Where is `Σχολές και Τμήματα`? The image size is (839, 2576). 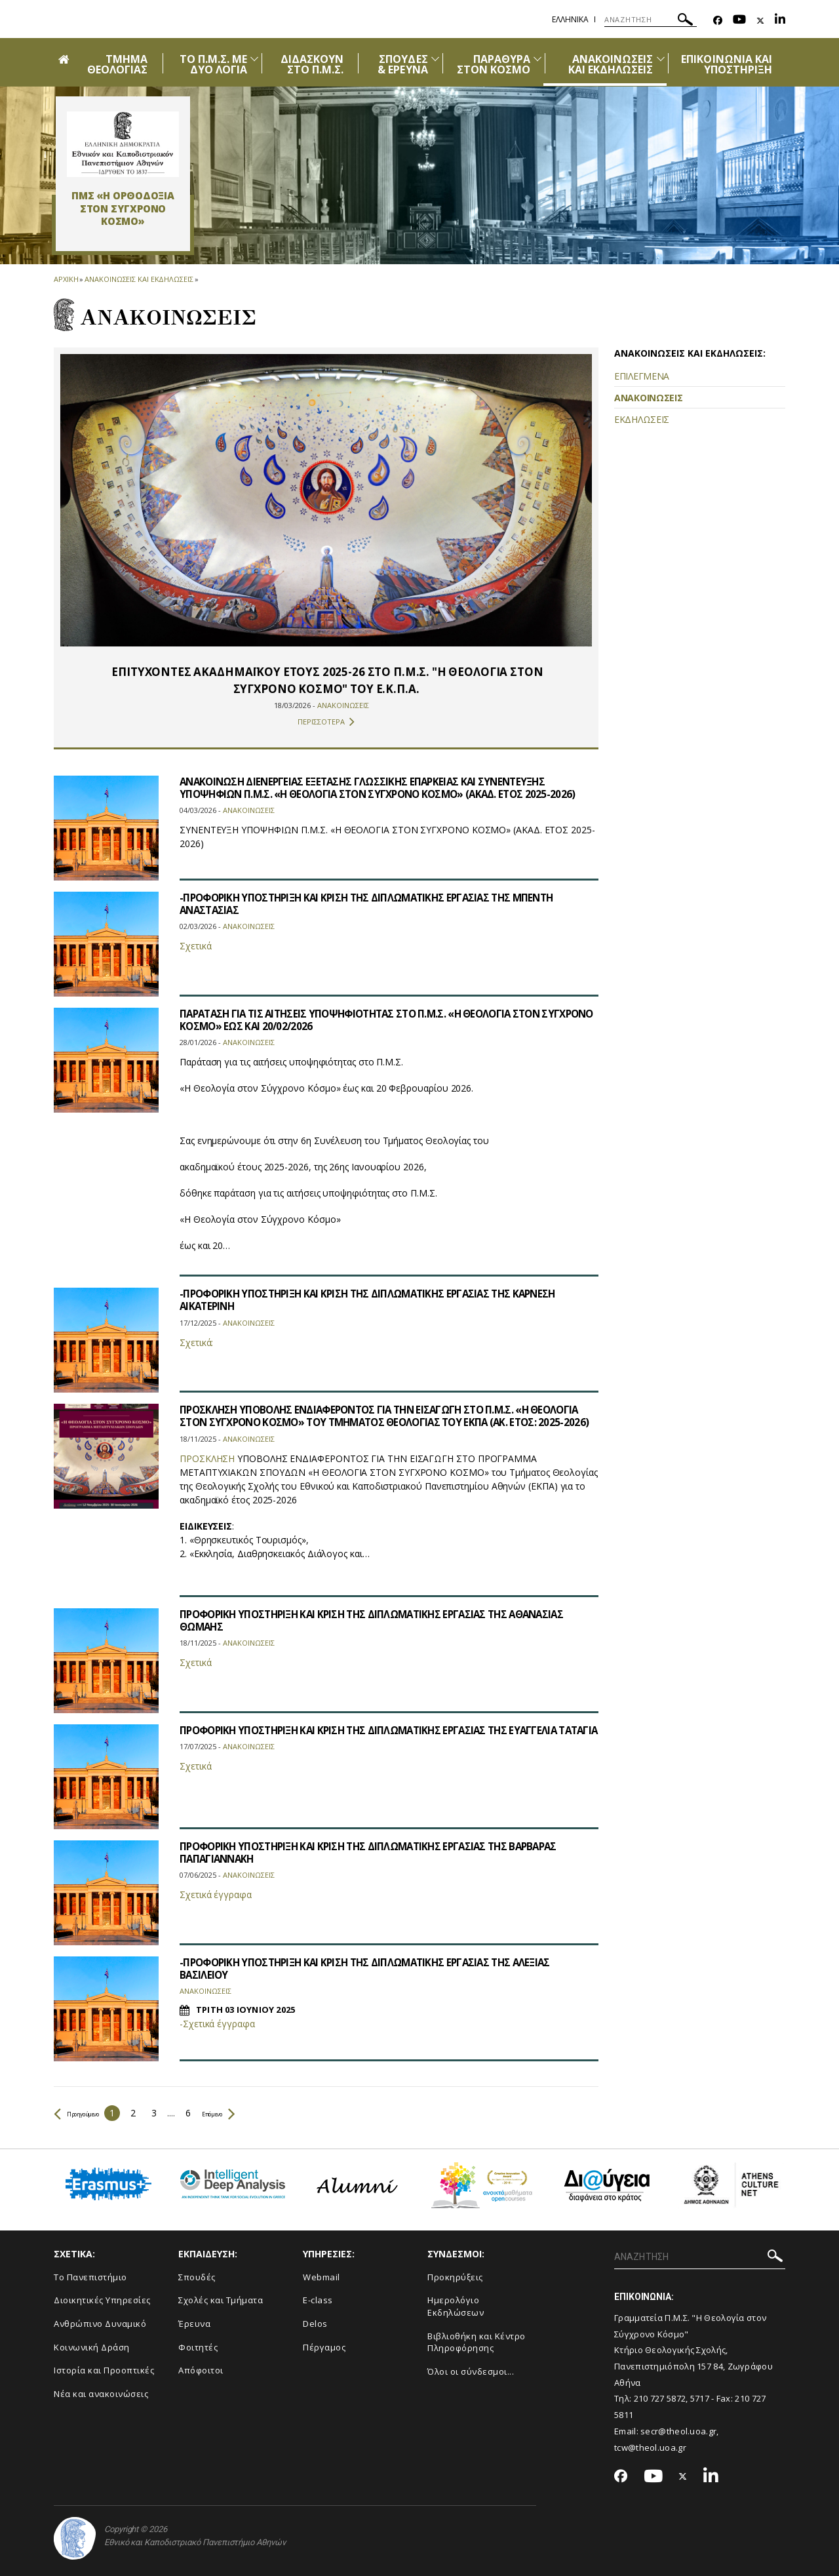 Σχολές και Τμήματα is located at coordinates (220, 2300).